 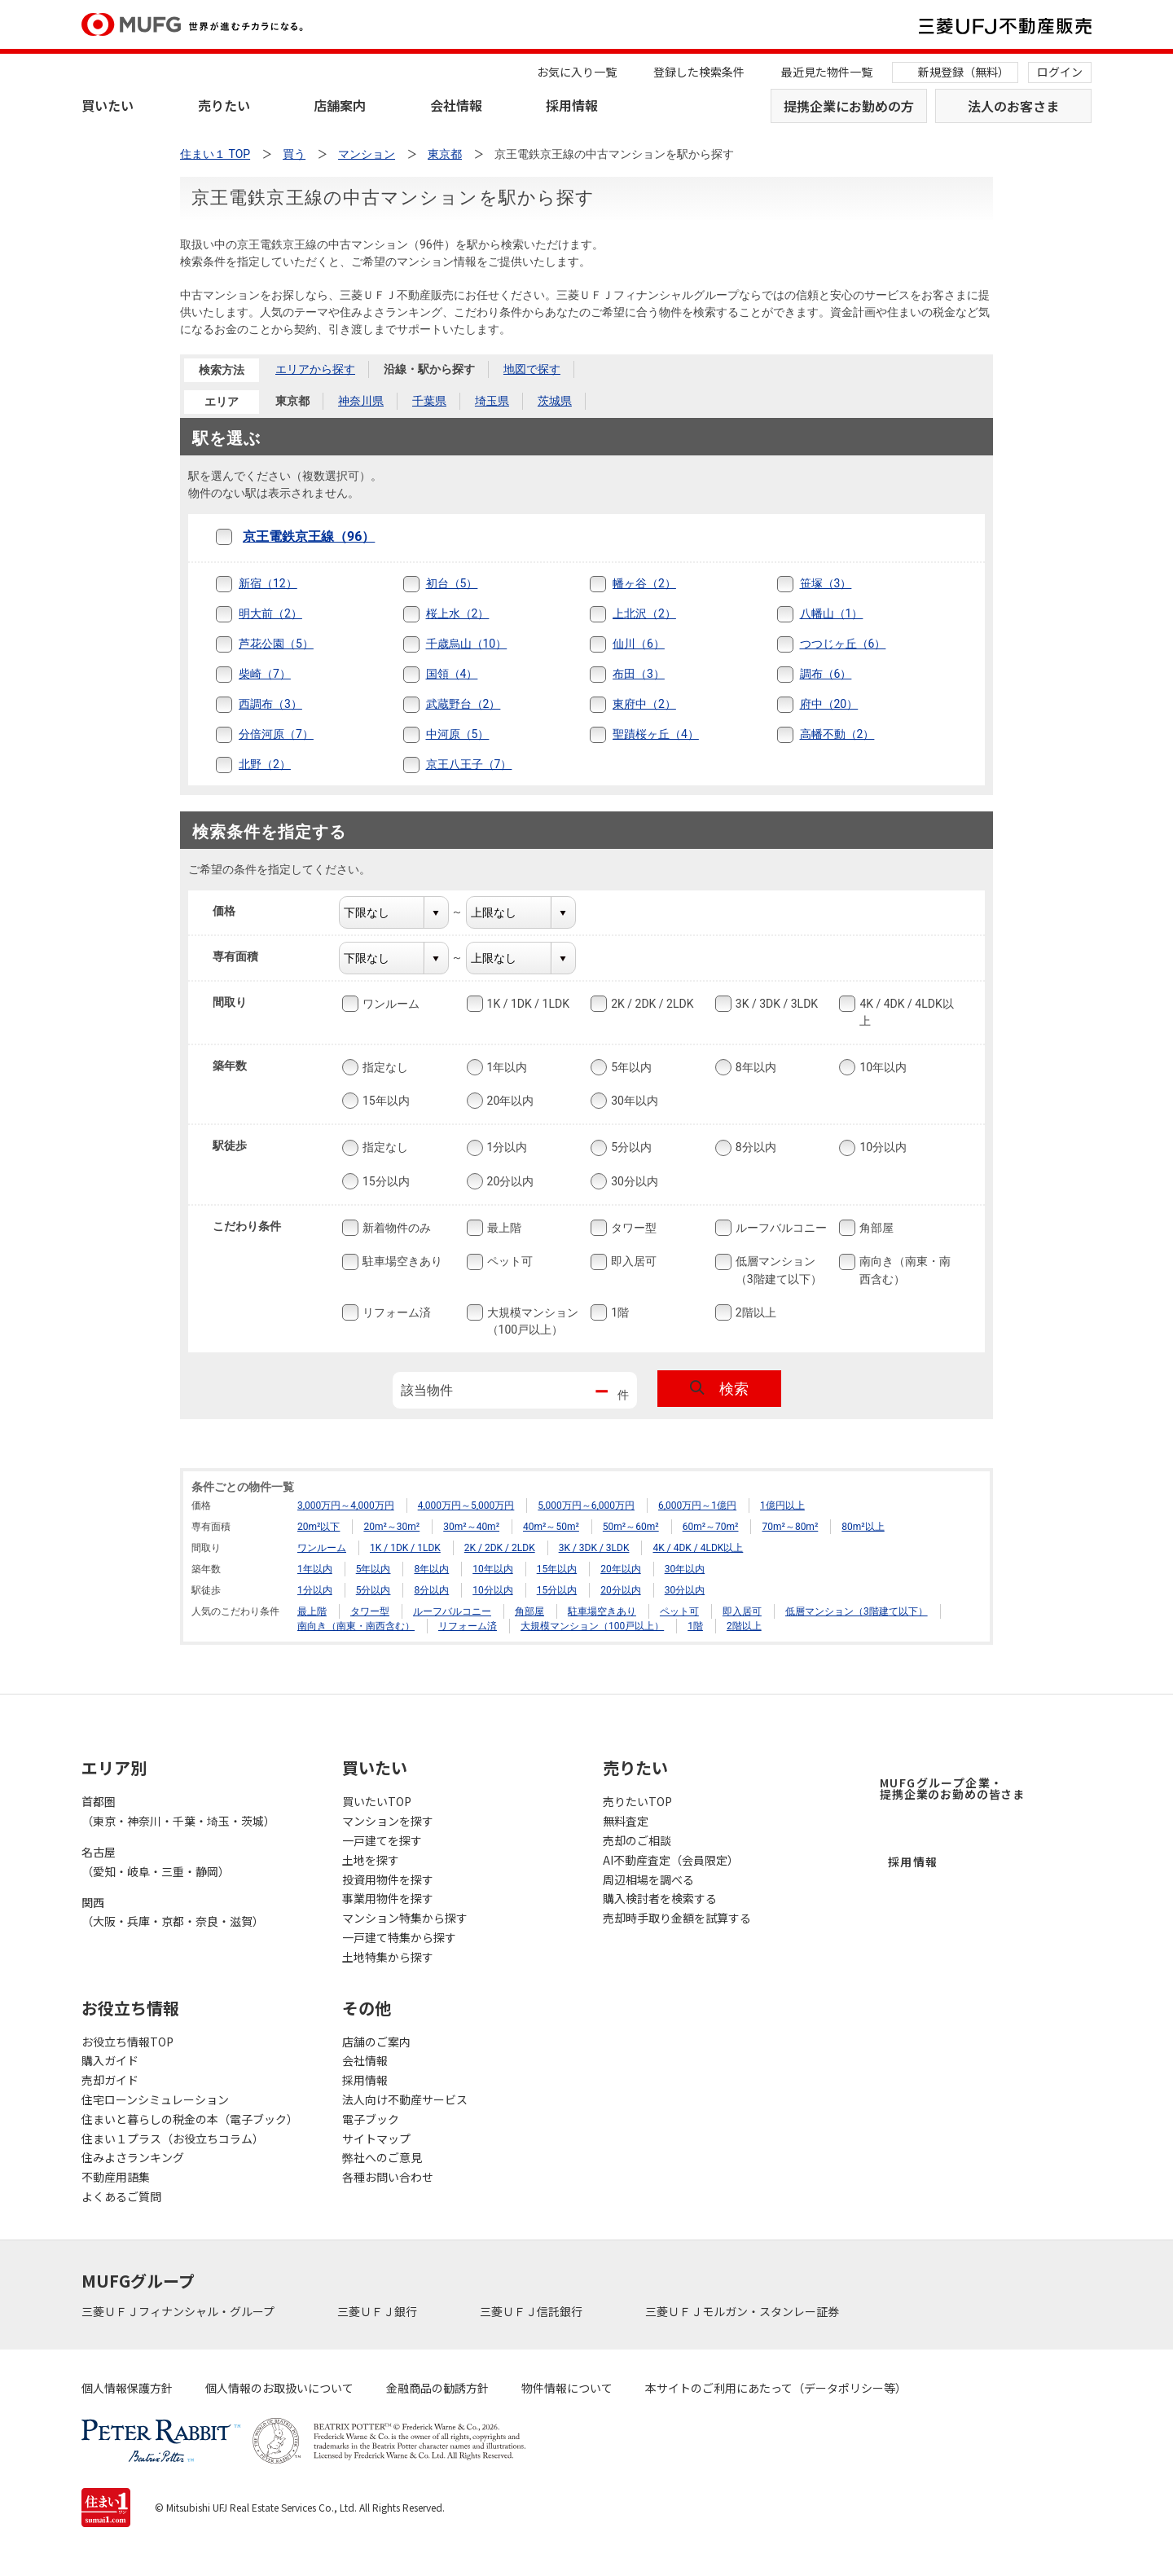 What do you see at coordinates (531, 369) in the screenshot?
I see `地図で探す` at bounding box center [531, 369].